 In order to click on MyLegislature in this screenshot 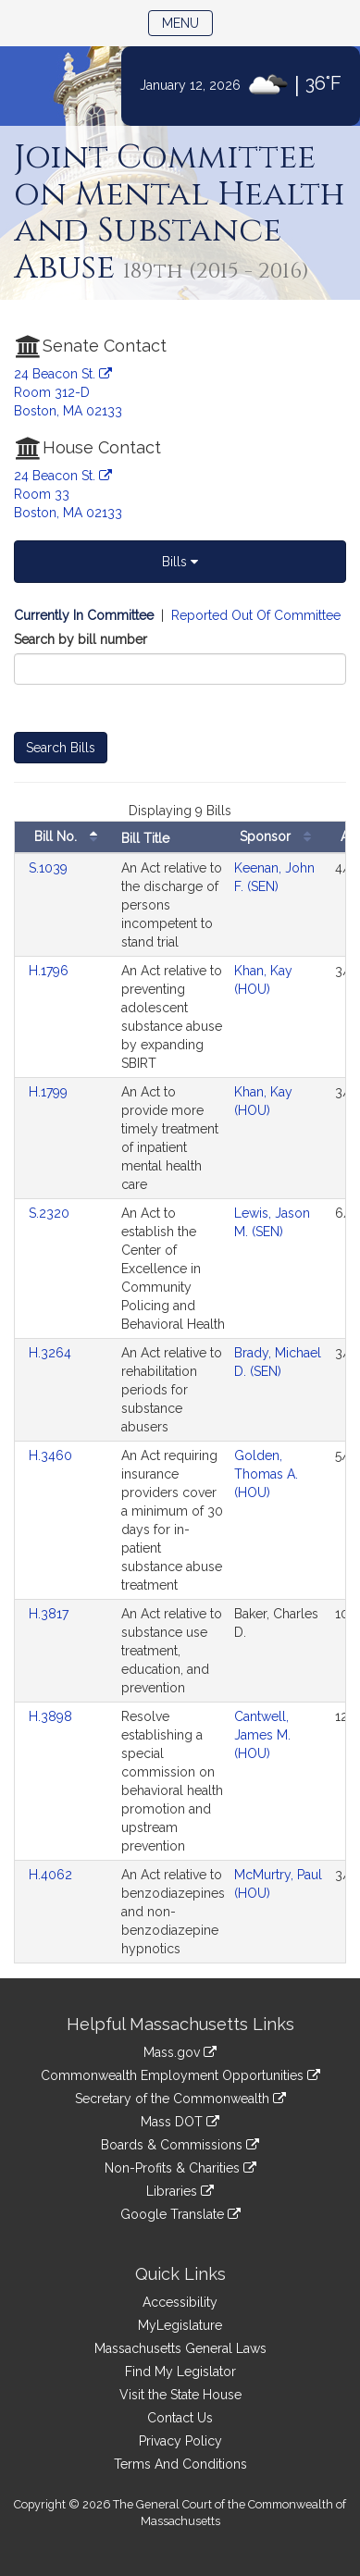, I will do `click(180, 2325)`.